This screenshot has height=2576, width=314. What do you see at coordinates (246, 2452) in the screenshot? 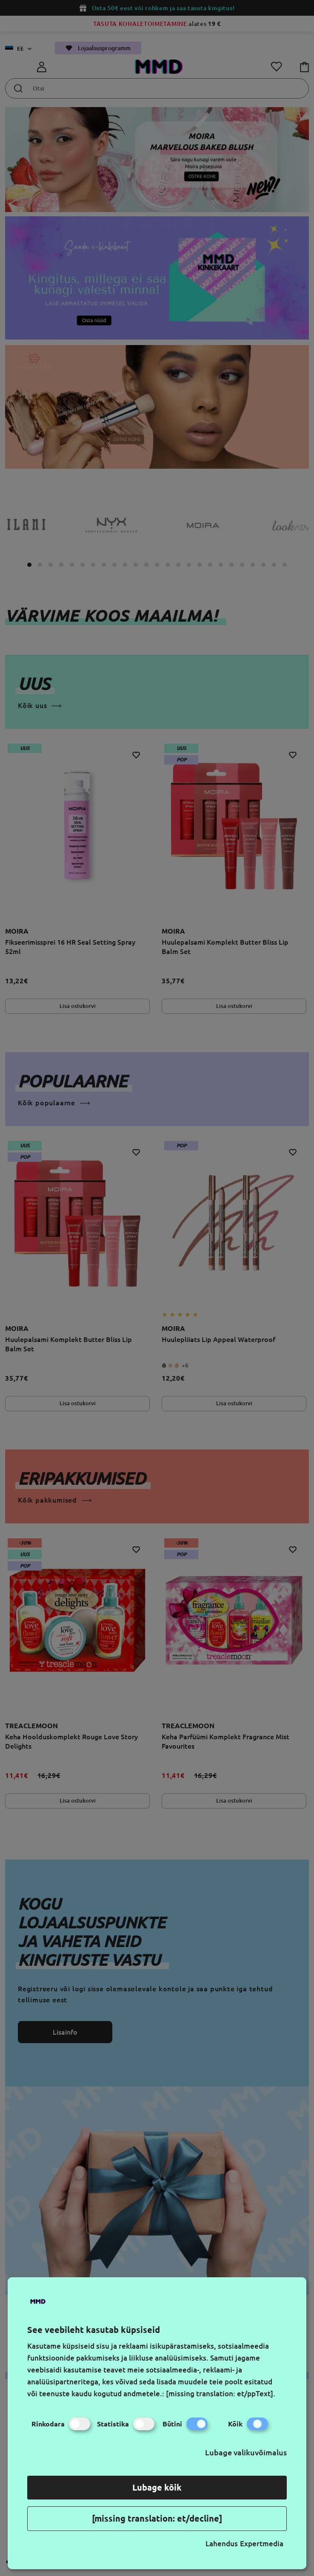
I see `Lubage valikuvõimalus` at bounding box center [246, 2452].